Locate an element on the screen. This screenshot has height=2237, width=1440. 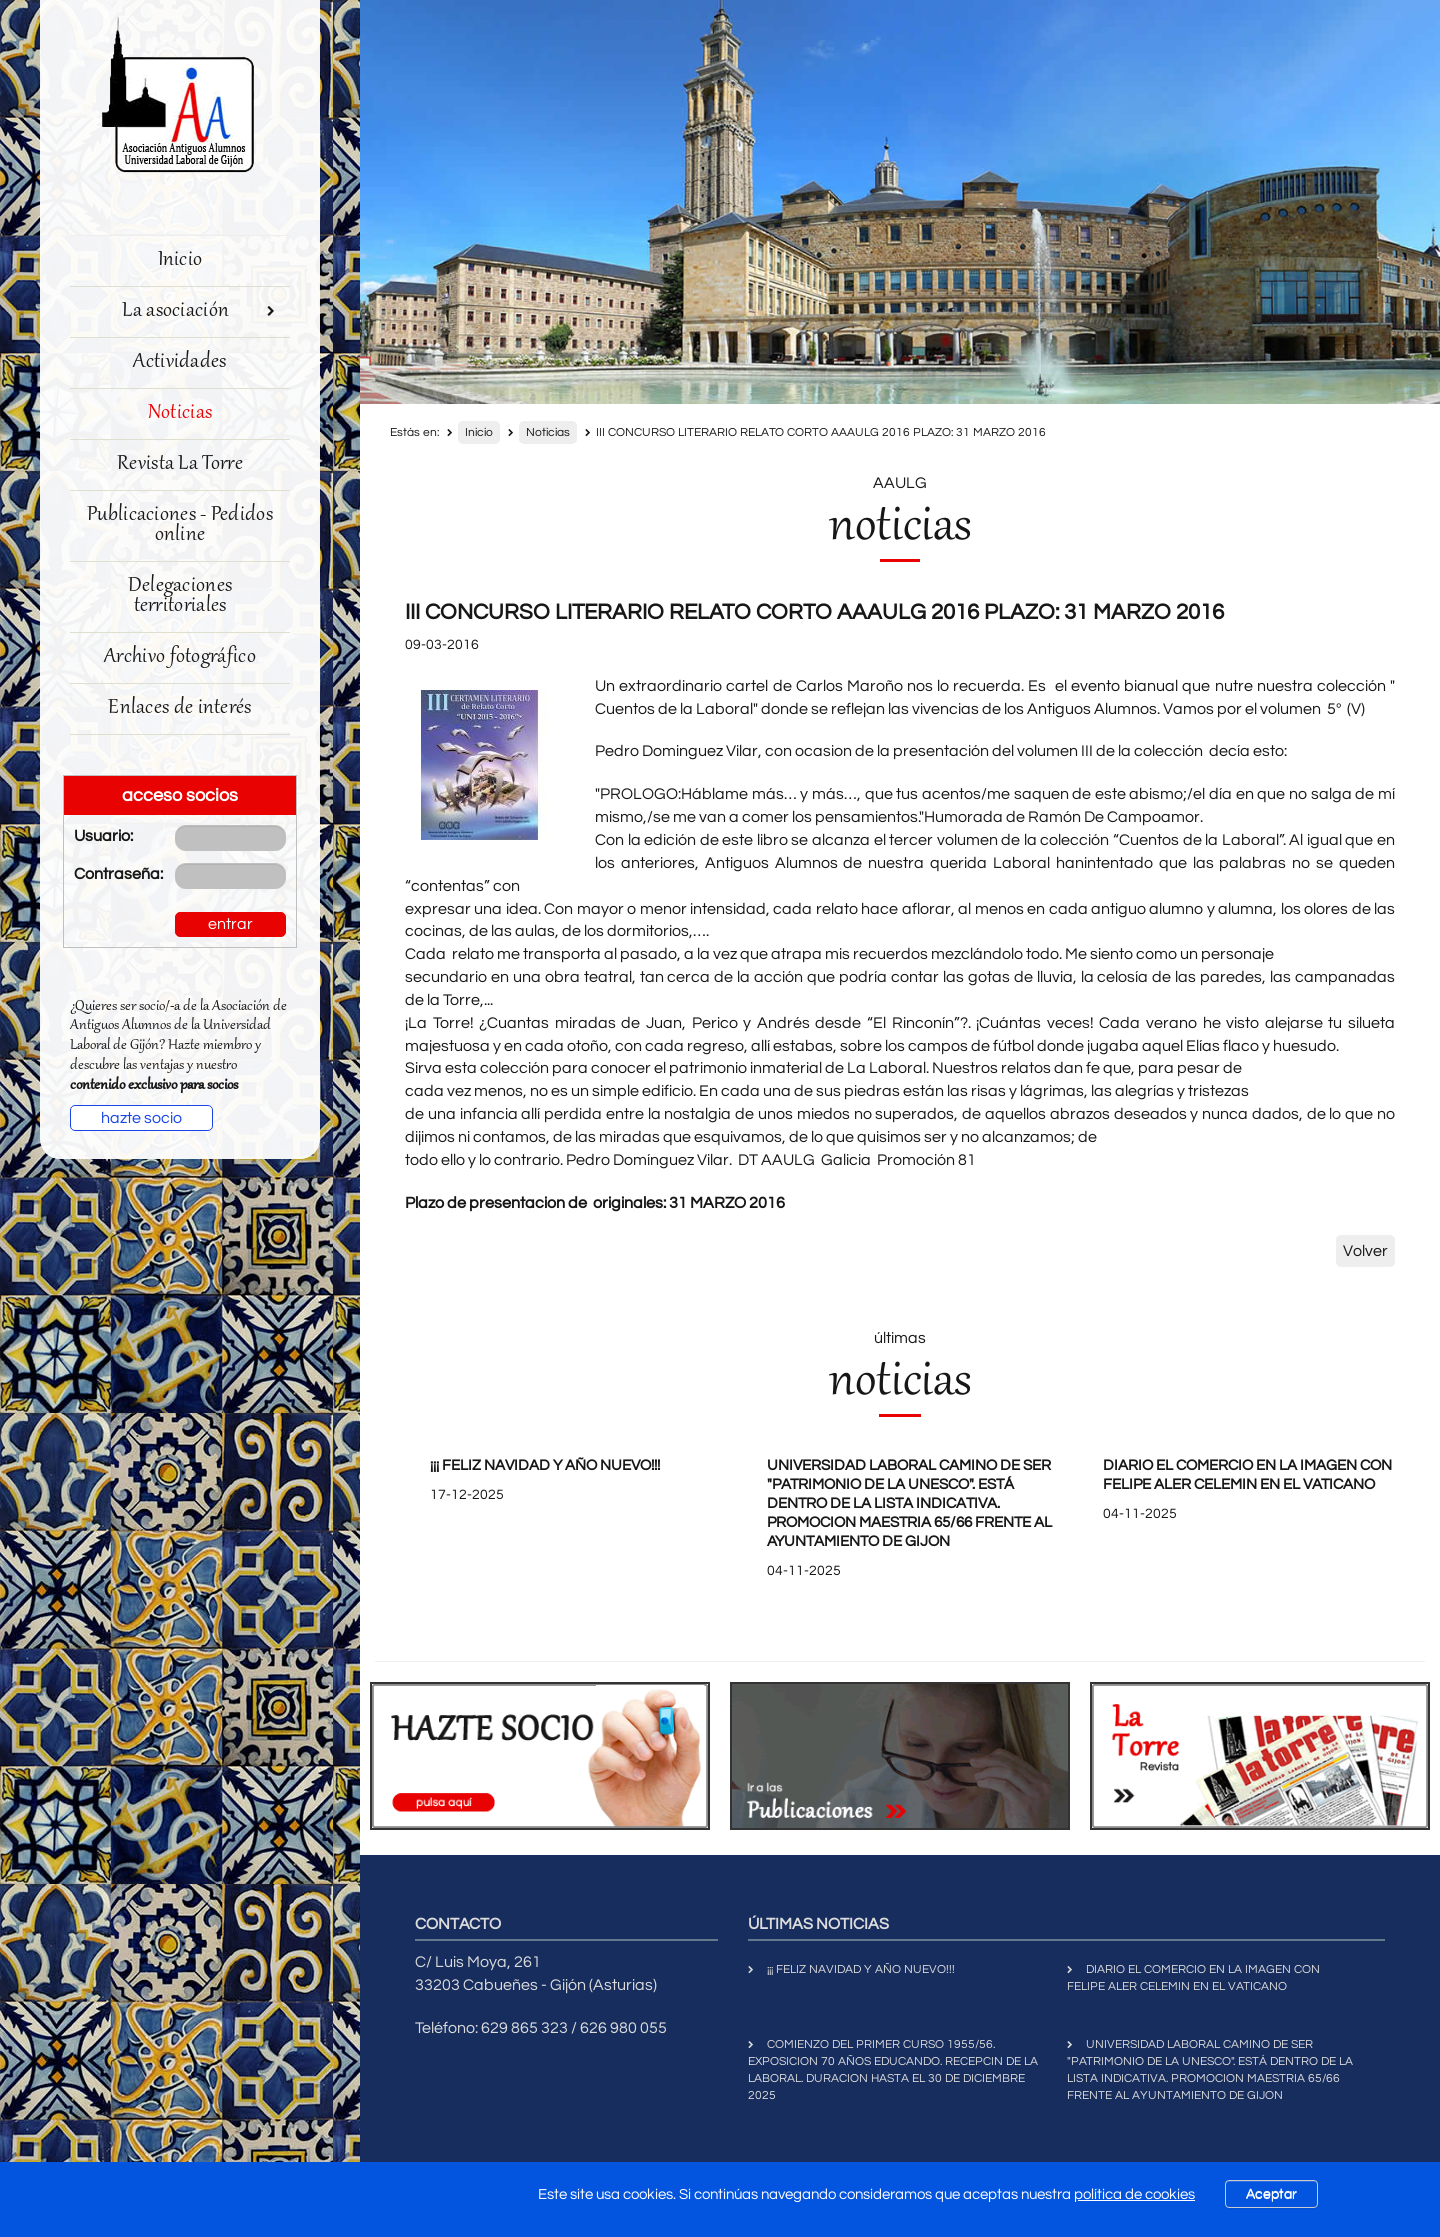
Inicio is located at coordinates (180, 260).